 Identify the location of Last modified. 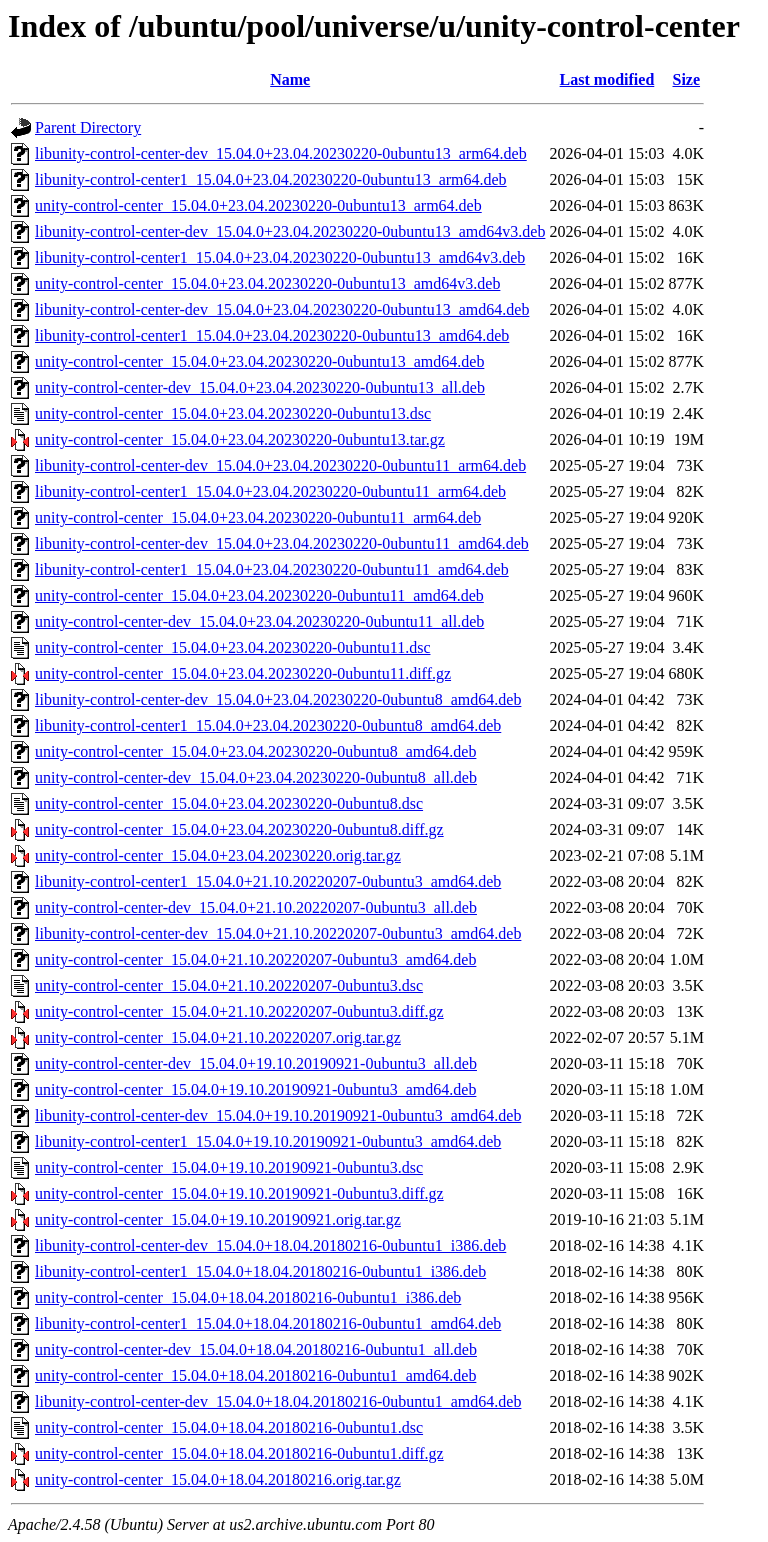
(607, 79).